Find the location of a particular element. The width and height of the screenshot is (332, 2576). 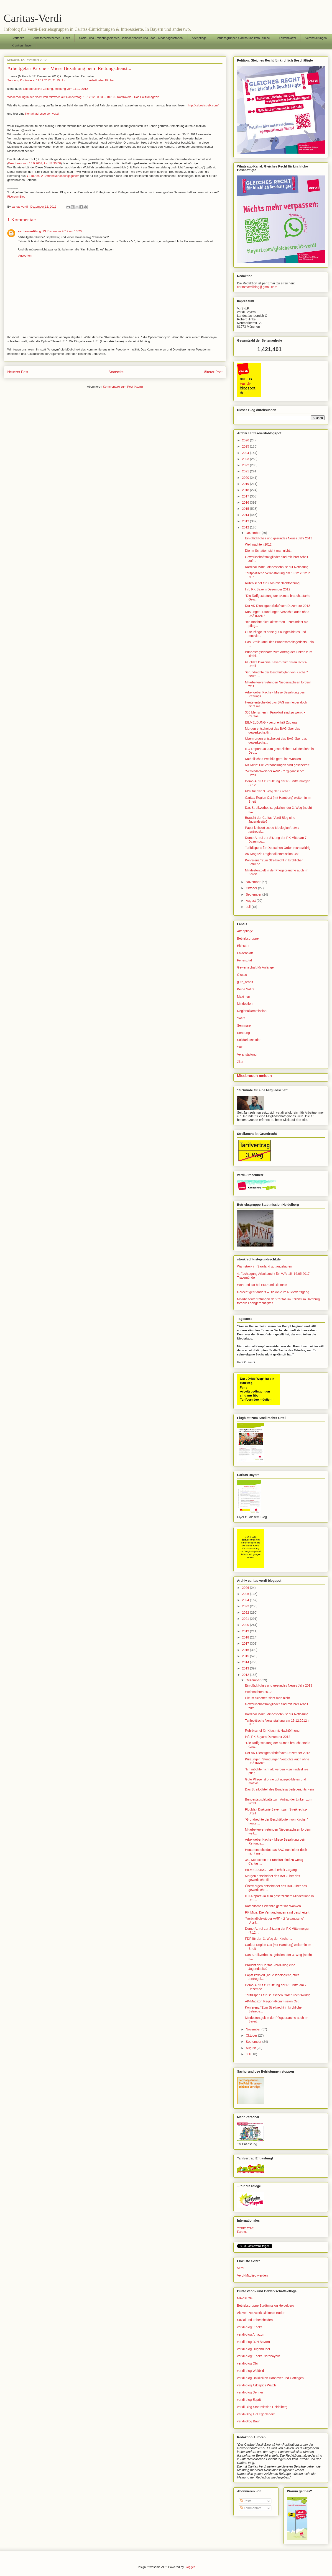

caritasverdiblog is located at coordinates (29, 231).